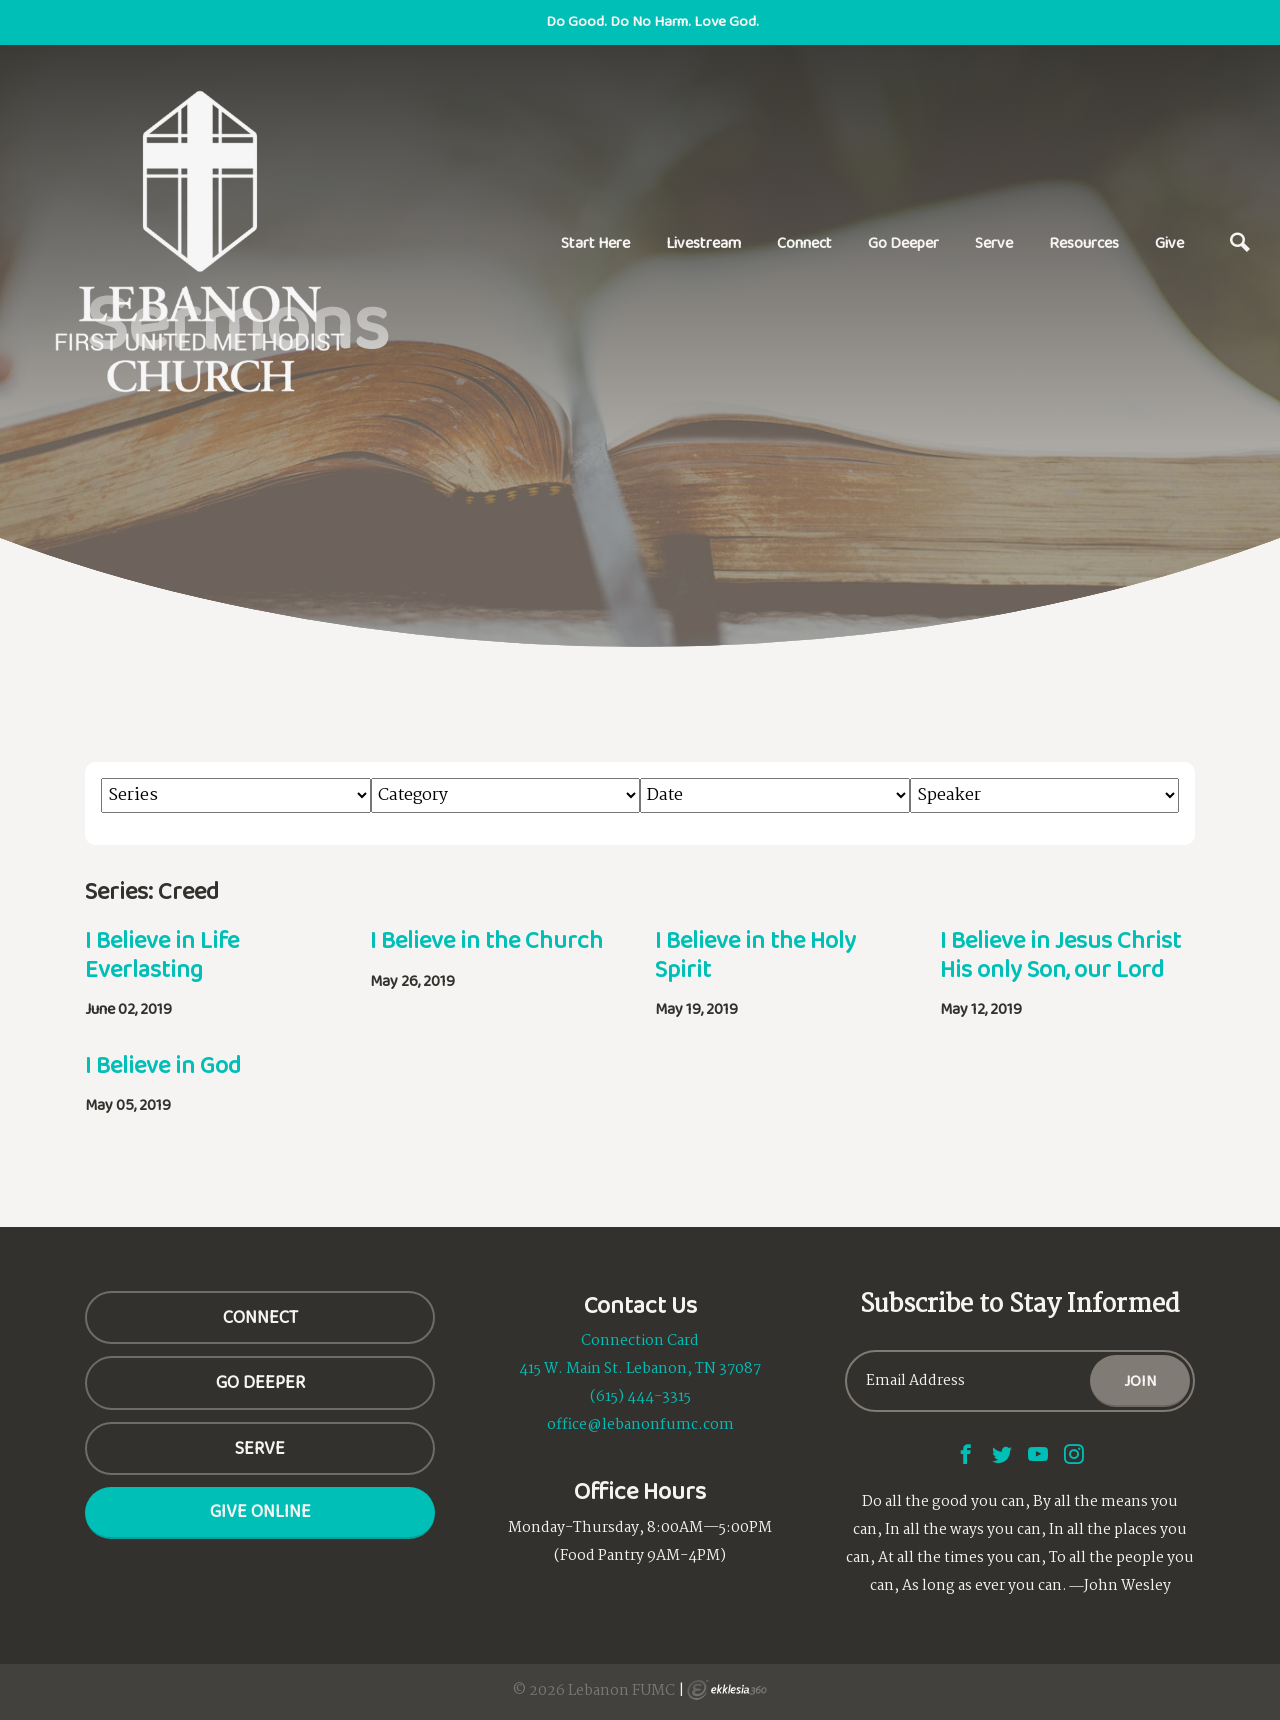  I want to click on Go Deeper, so click(903, 242).